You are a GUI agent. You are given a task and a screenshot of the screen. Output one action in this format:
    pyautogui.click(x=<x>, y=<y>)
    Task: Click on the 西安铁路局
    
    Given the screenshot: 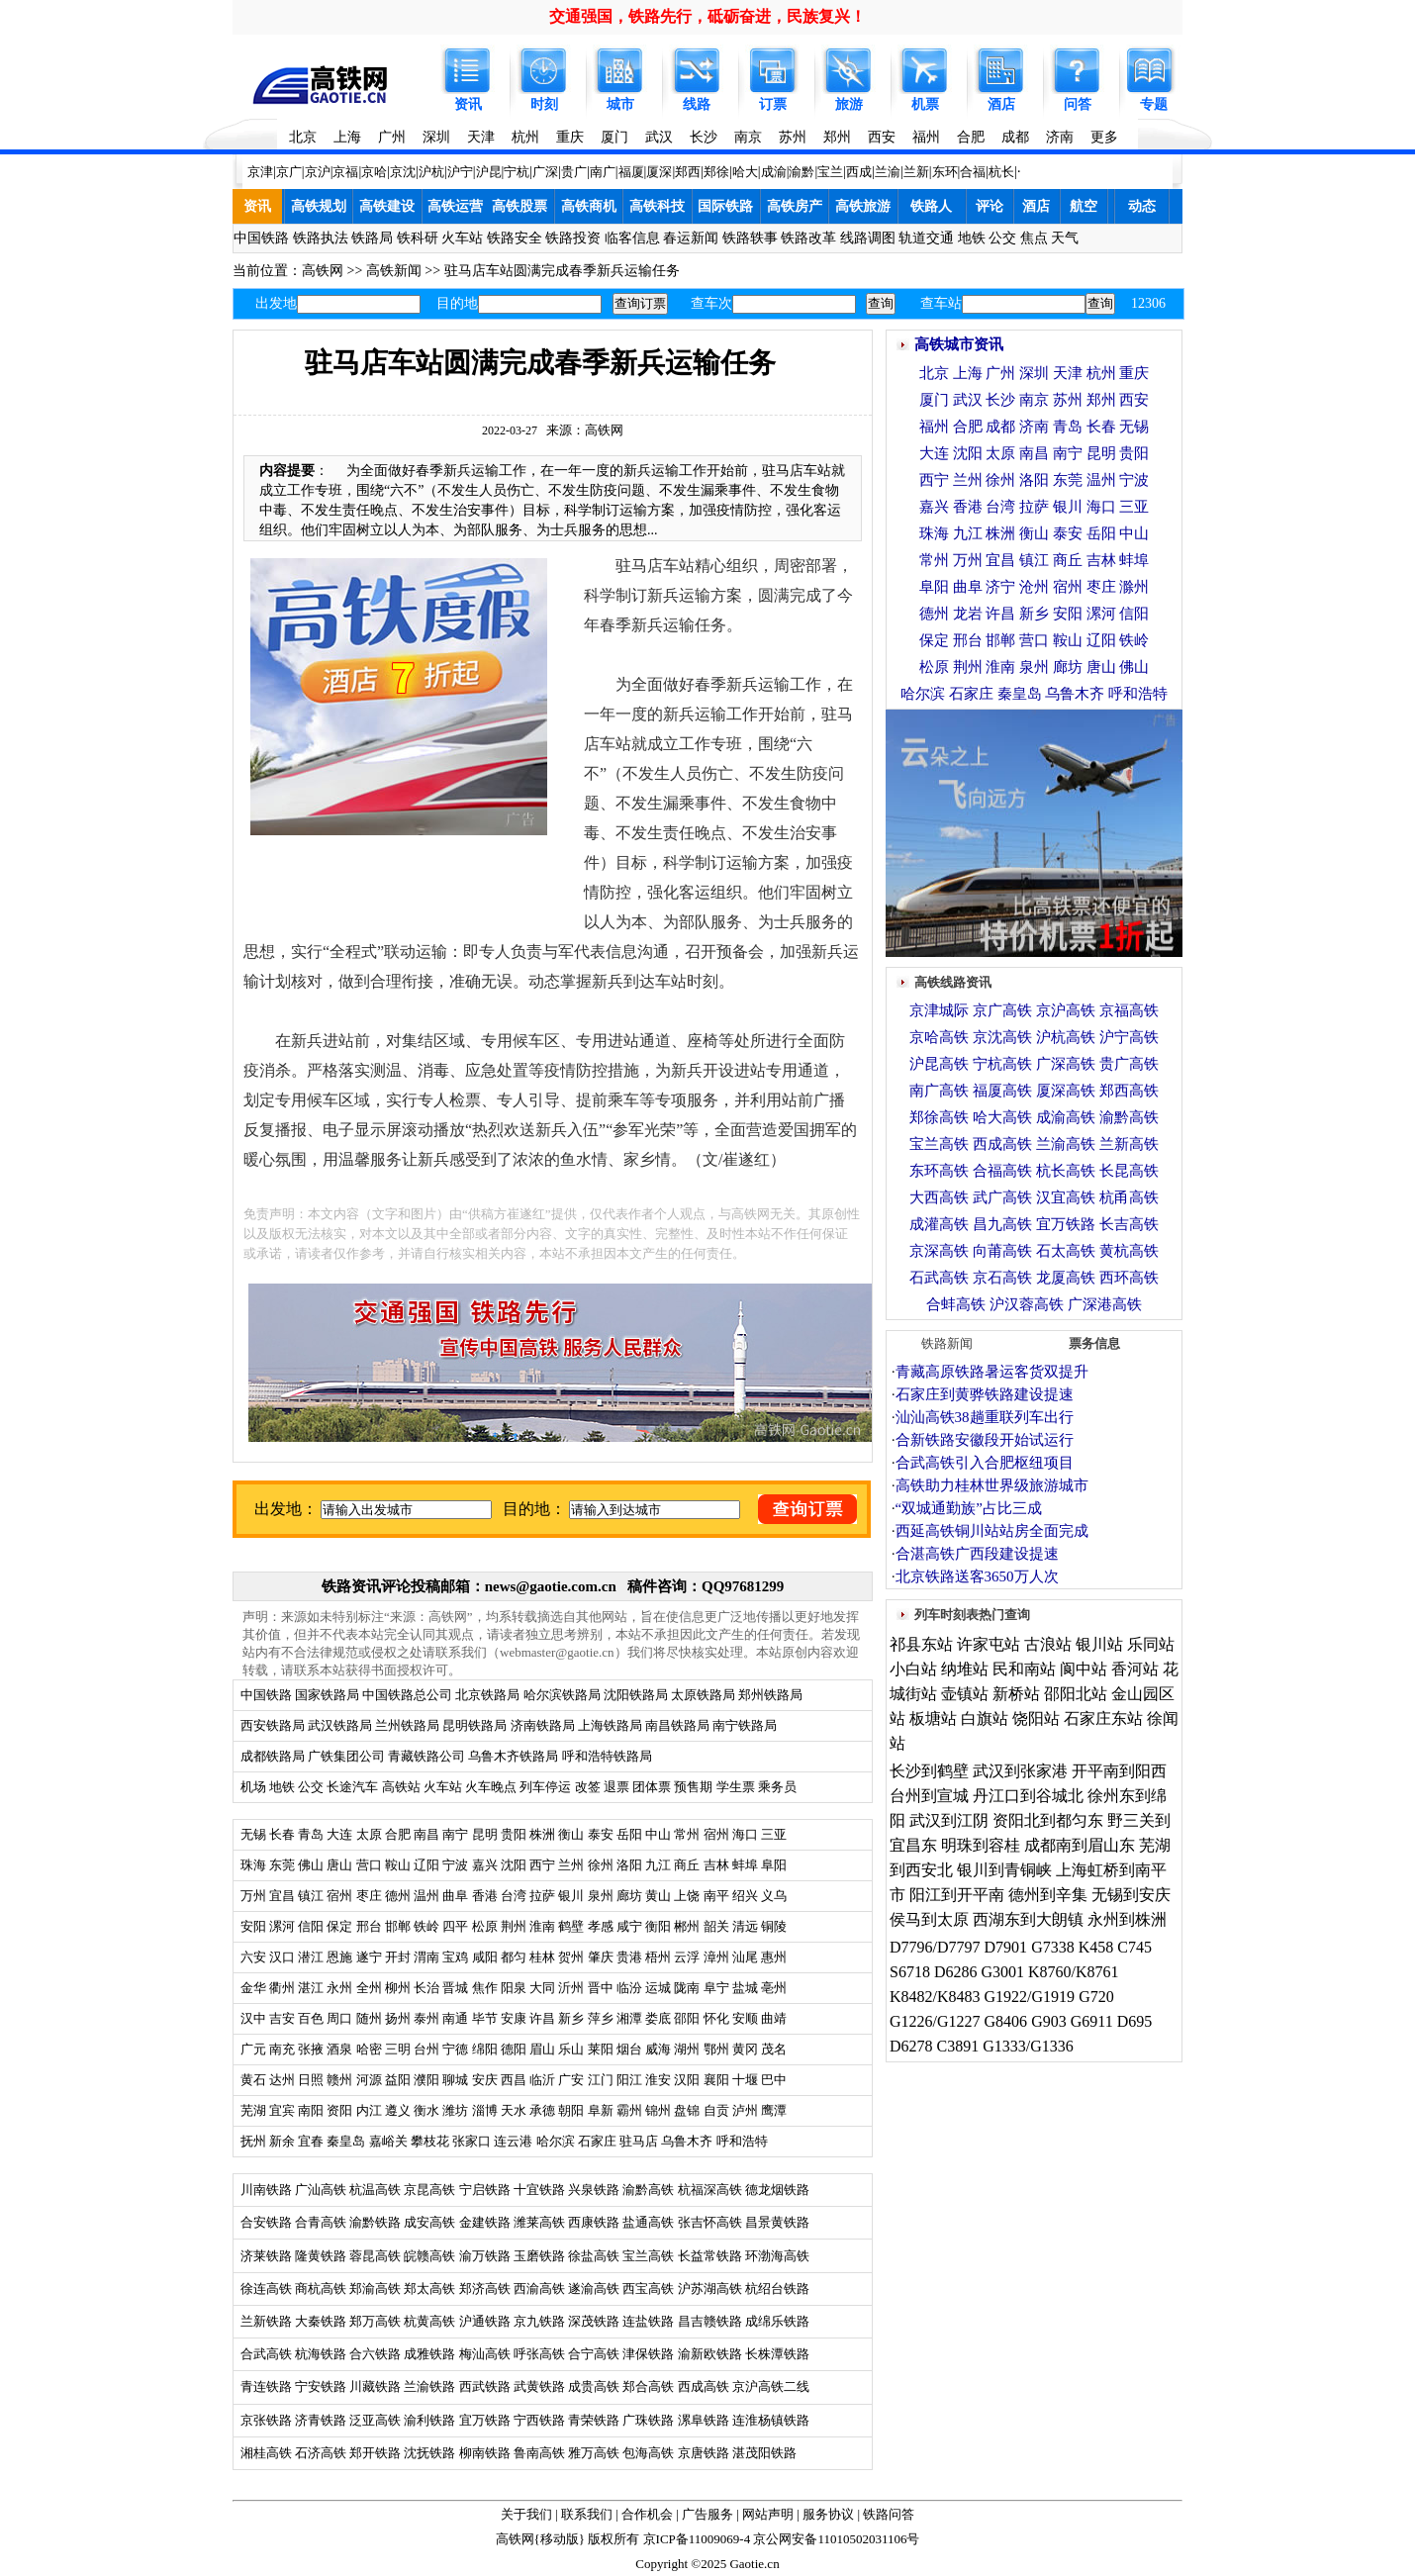 What is the action you would take?
    pyautogui.click(x=272, y=1725)
    